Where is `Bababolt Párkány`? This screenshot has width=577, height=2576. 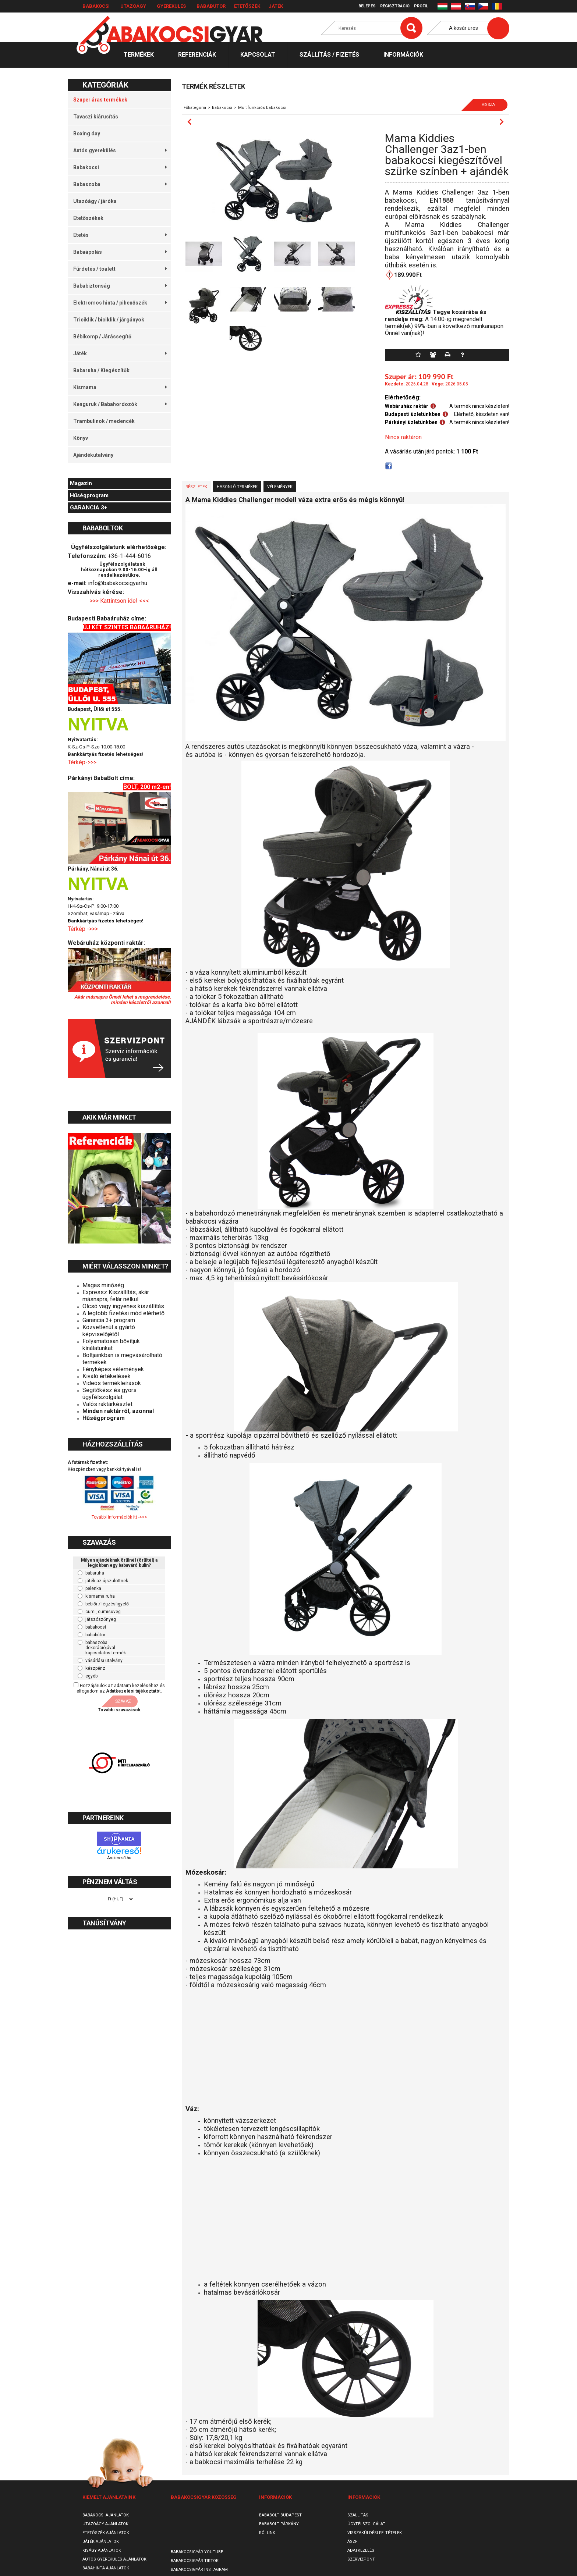
Bababolt Párkány is located at coordinates (279, 2524).